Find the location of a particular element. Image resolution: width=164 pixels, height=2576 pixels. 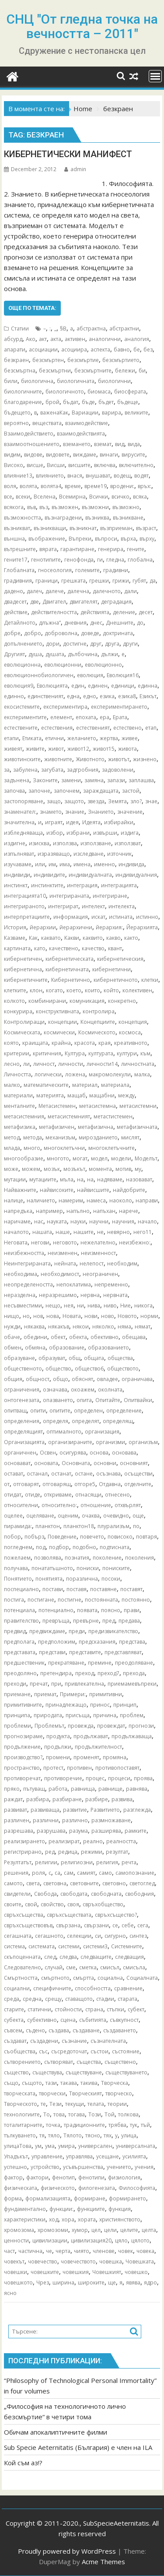

непоклатима is located at coordinates (73, 1284).